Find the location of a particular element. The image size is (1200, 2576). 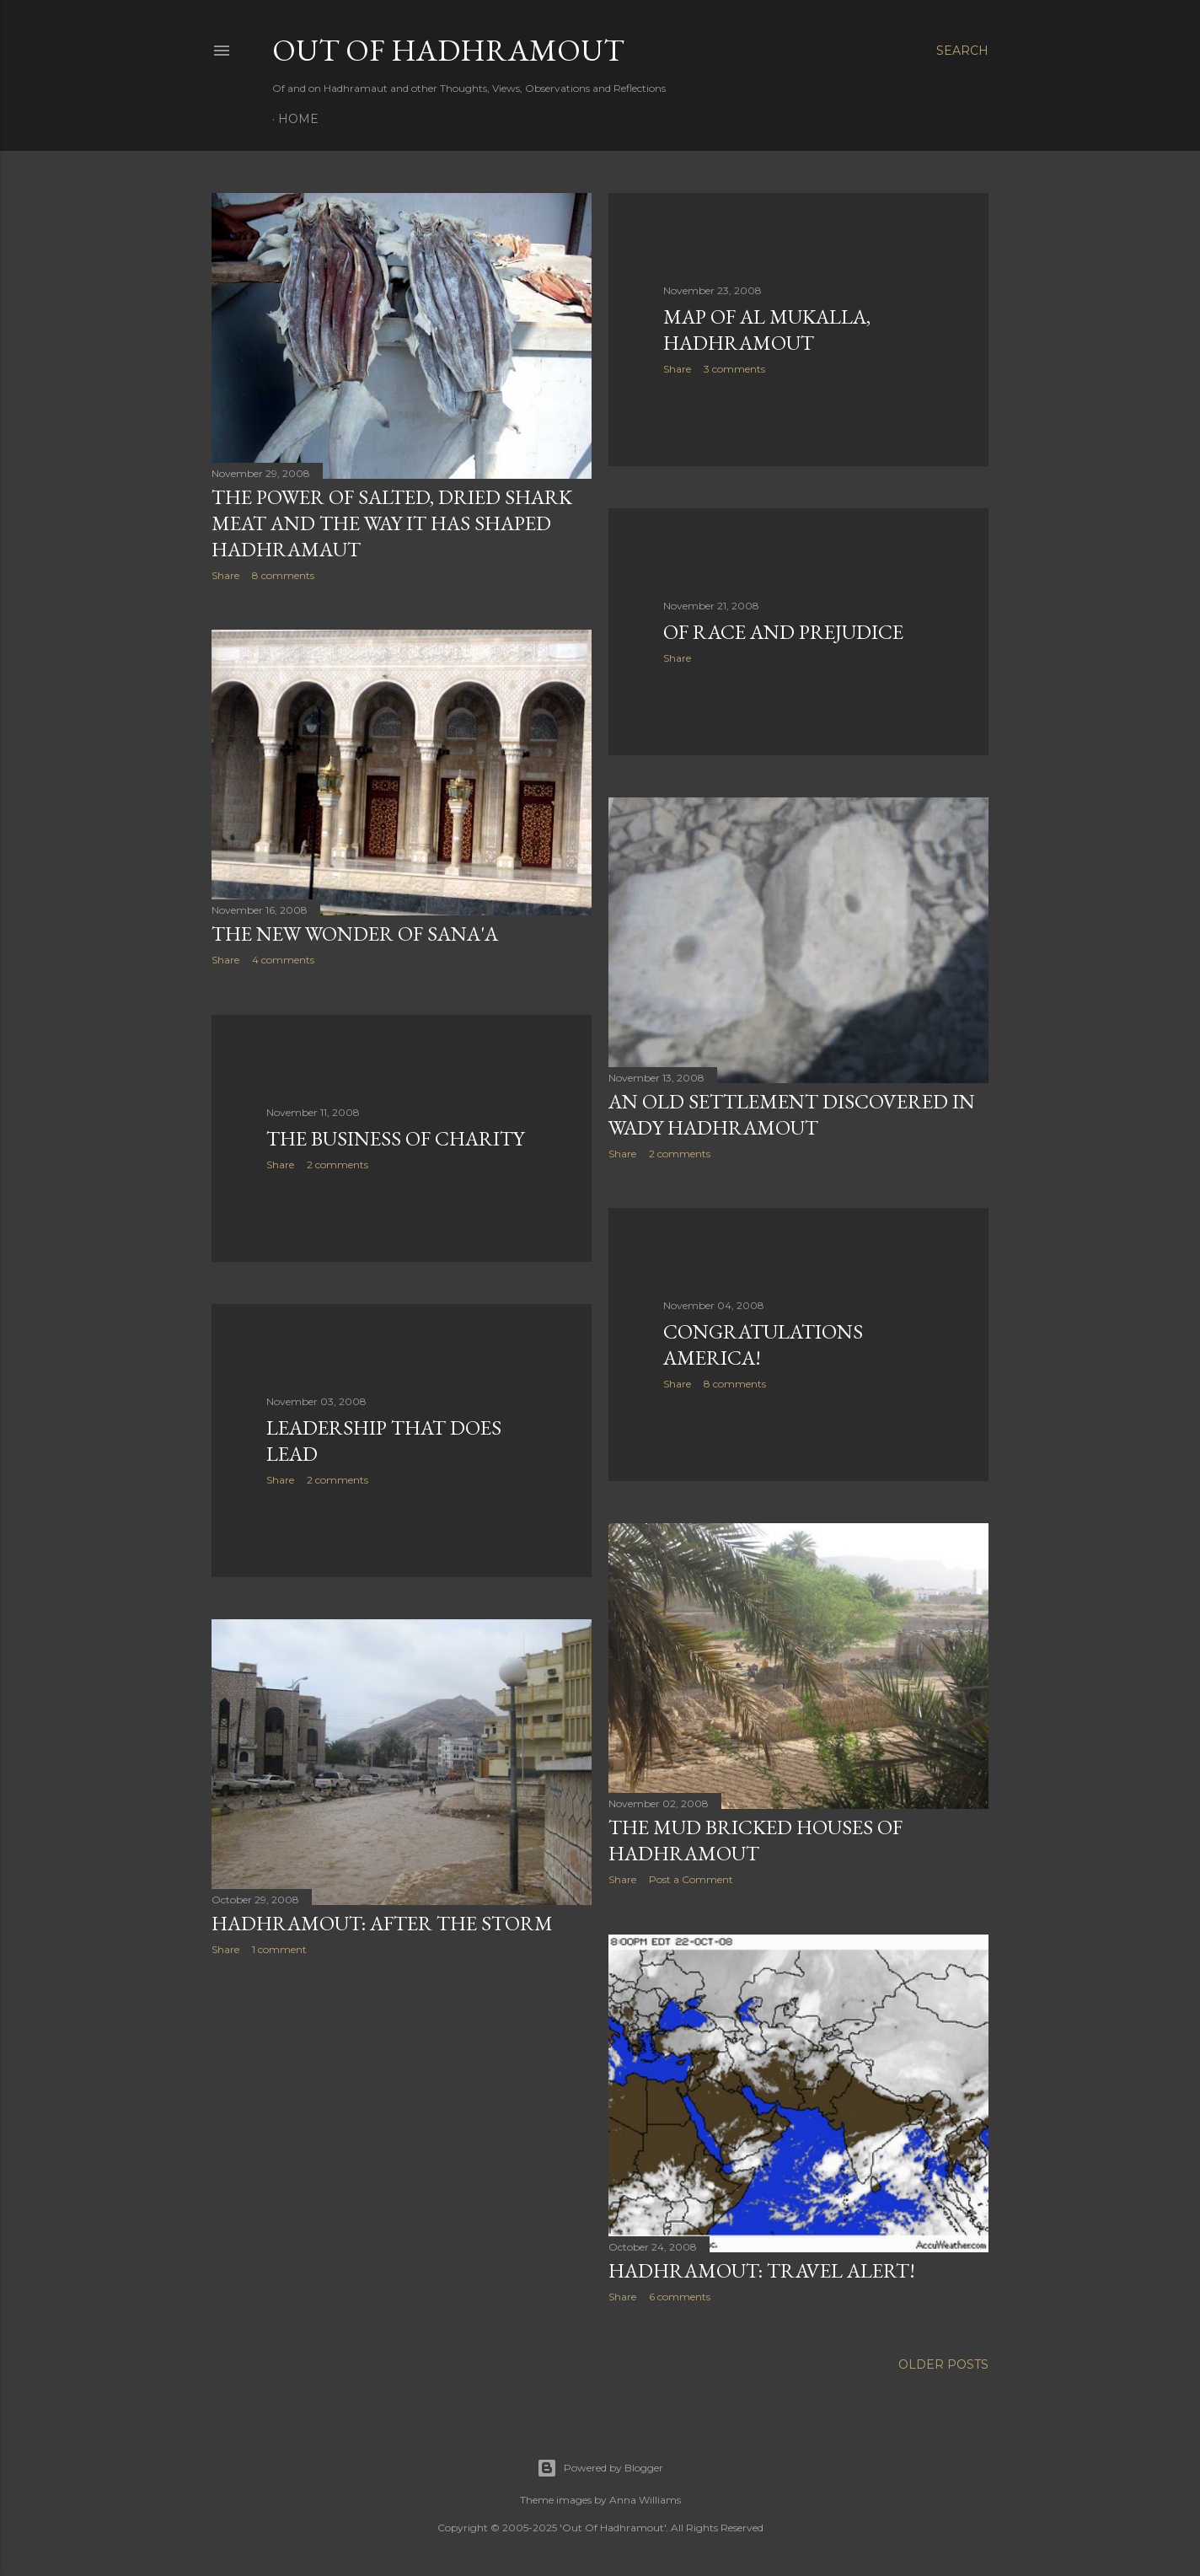

Hadhramout: after the Storm is located at coordinates (382, 1923).